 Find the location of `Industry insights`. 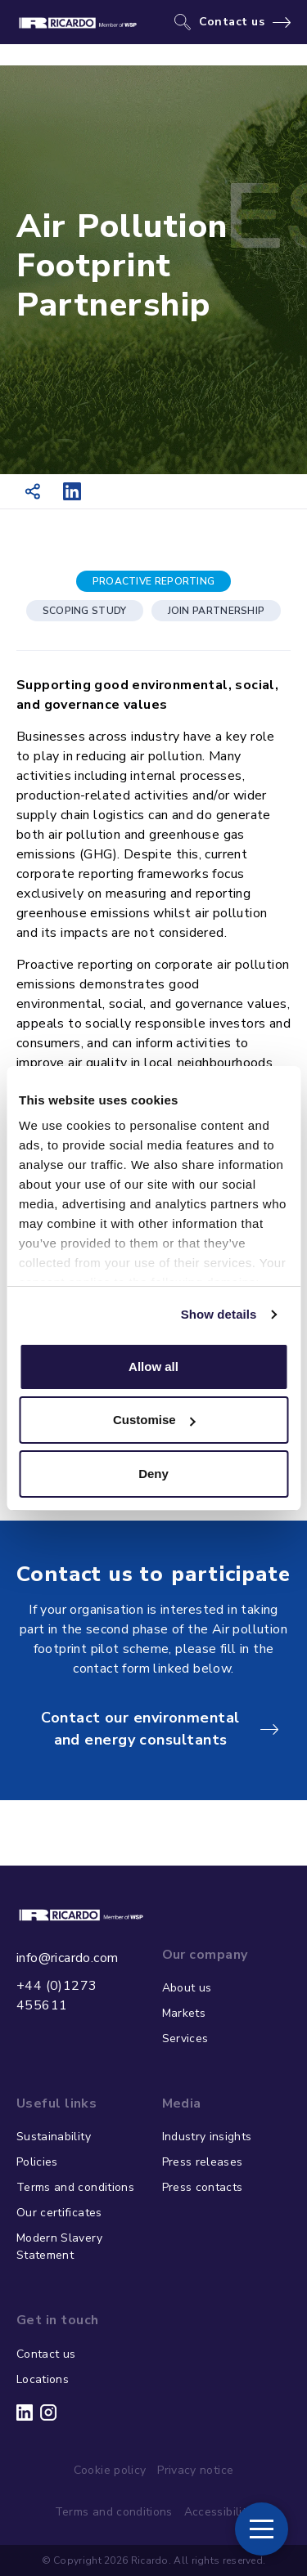

Industry insights is located at coordinates (207, 2136).